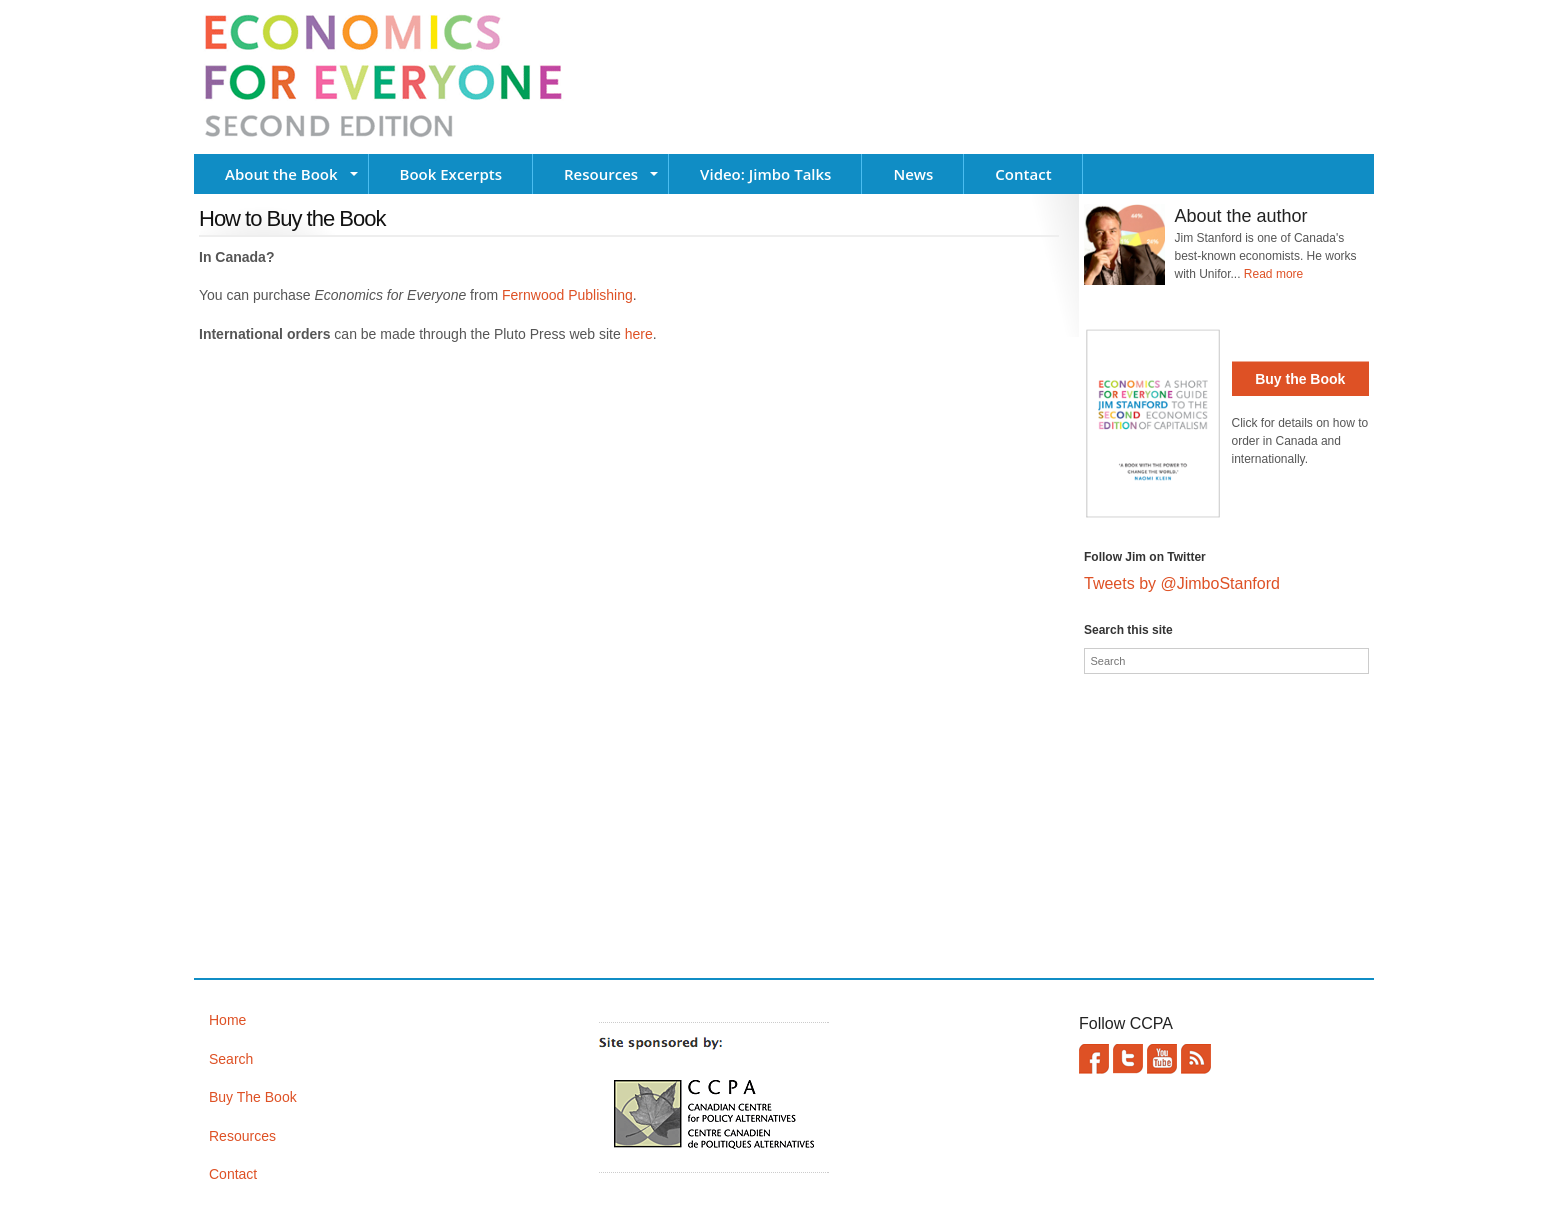  Describe the element at coordinates (1196, 1059) in the screenshot. I see `This site (RSS)` at that location.